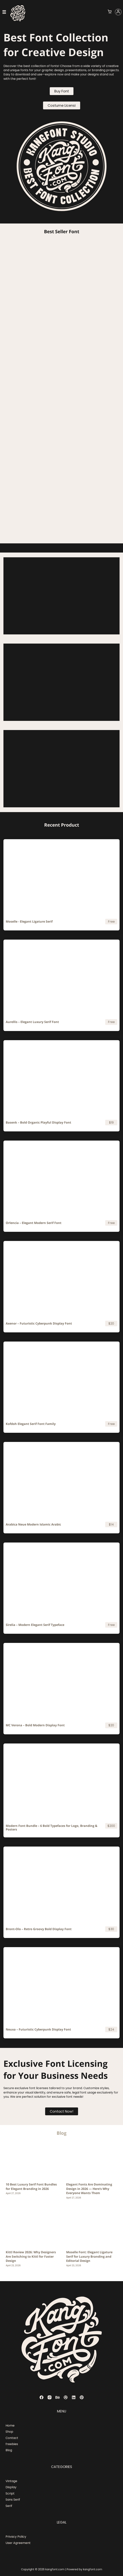 The image size is (123, 2576). Describe the element at coordinates (35, 1625) in the screenshot. I see `Sirelia – Modern Elegant Serif Typeface` at that location.